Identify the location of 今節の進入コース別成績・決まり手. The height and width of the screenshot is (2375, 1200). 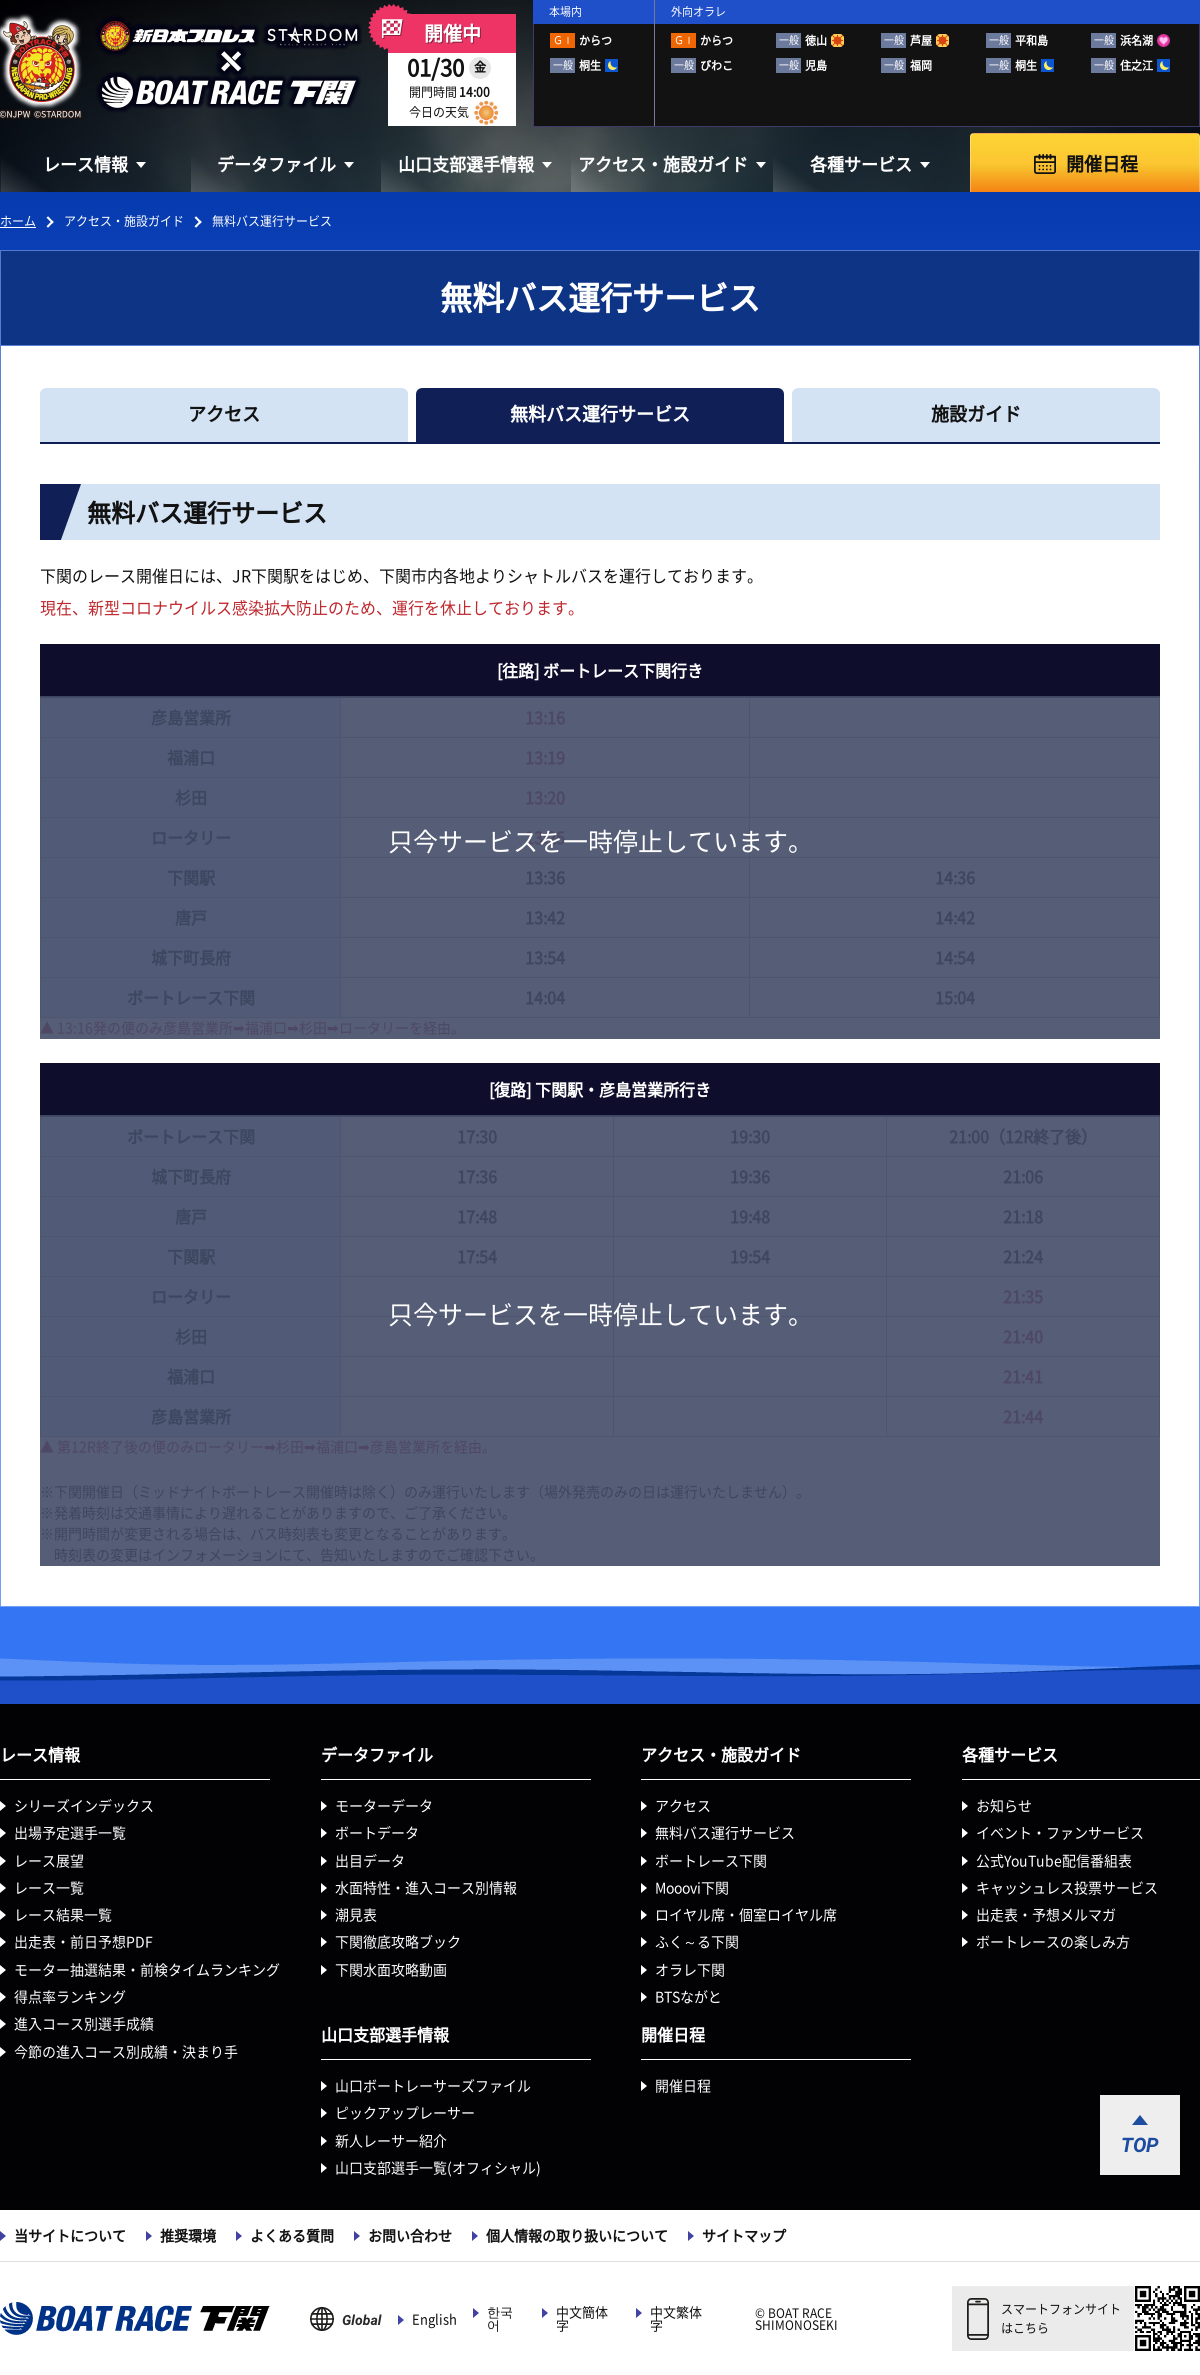
(126, 2052).